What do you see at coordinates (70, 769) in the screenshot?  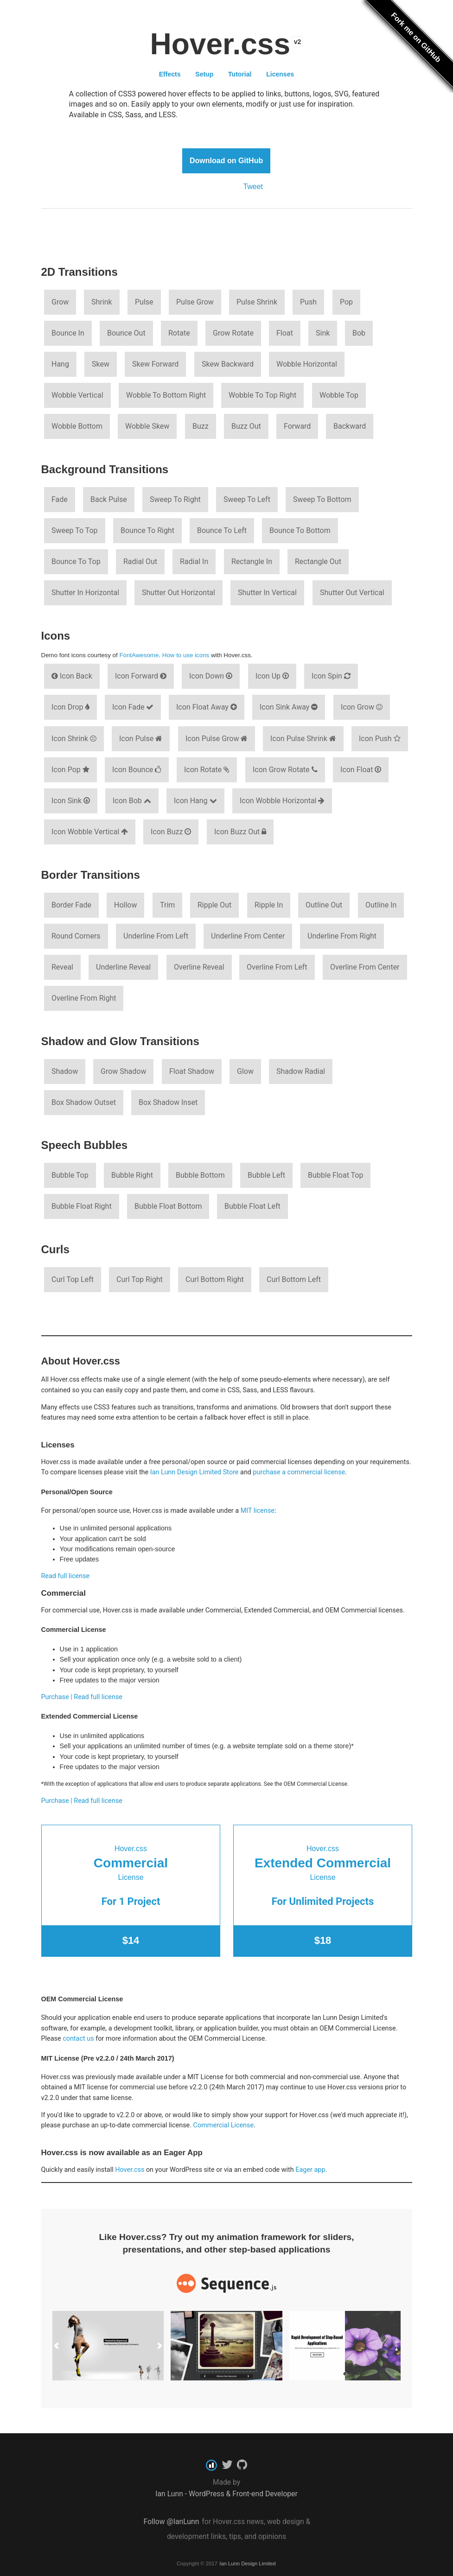 I see `Icon Pop` at bounding box center [70, 769].